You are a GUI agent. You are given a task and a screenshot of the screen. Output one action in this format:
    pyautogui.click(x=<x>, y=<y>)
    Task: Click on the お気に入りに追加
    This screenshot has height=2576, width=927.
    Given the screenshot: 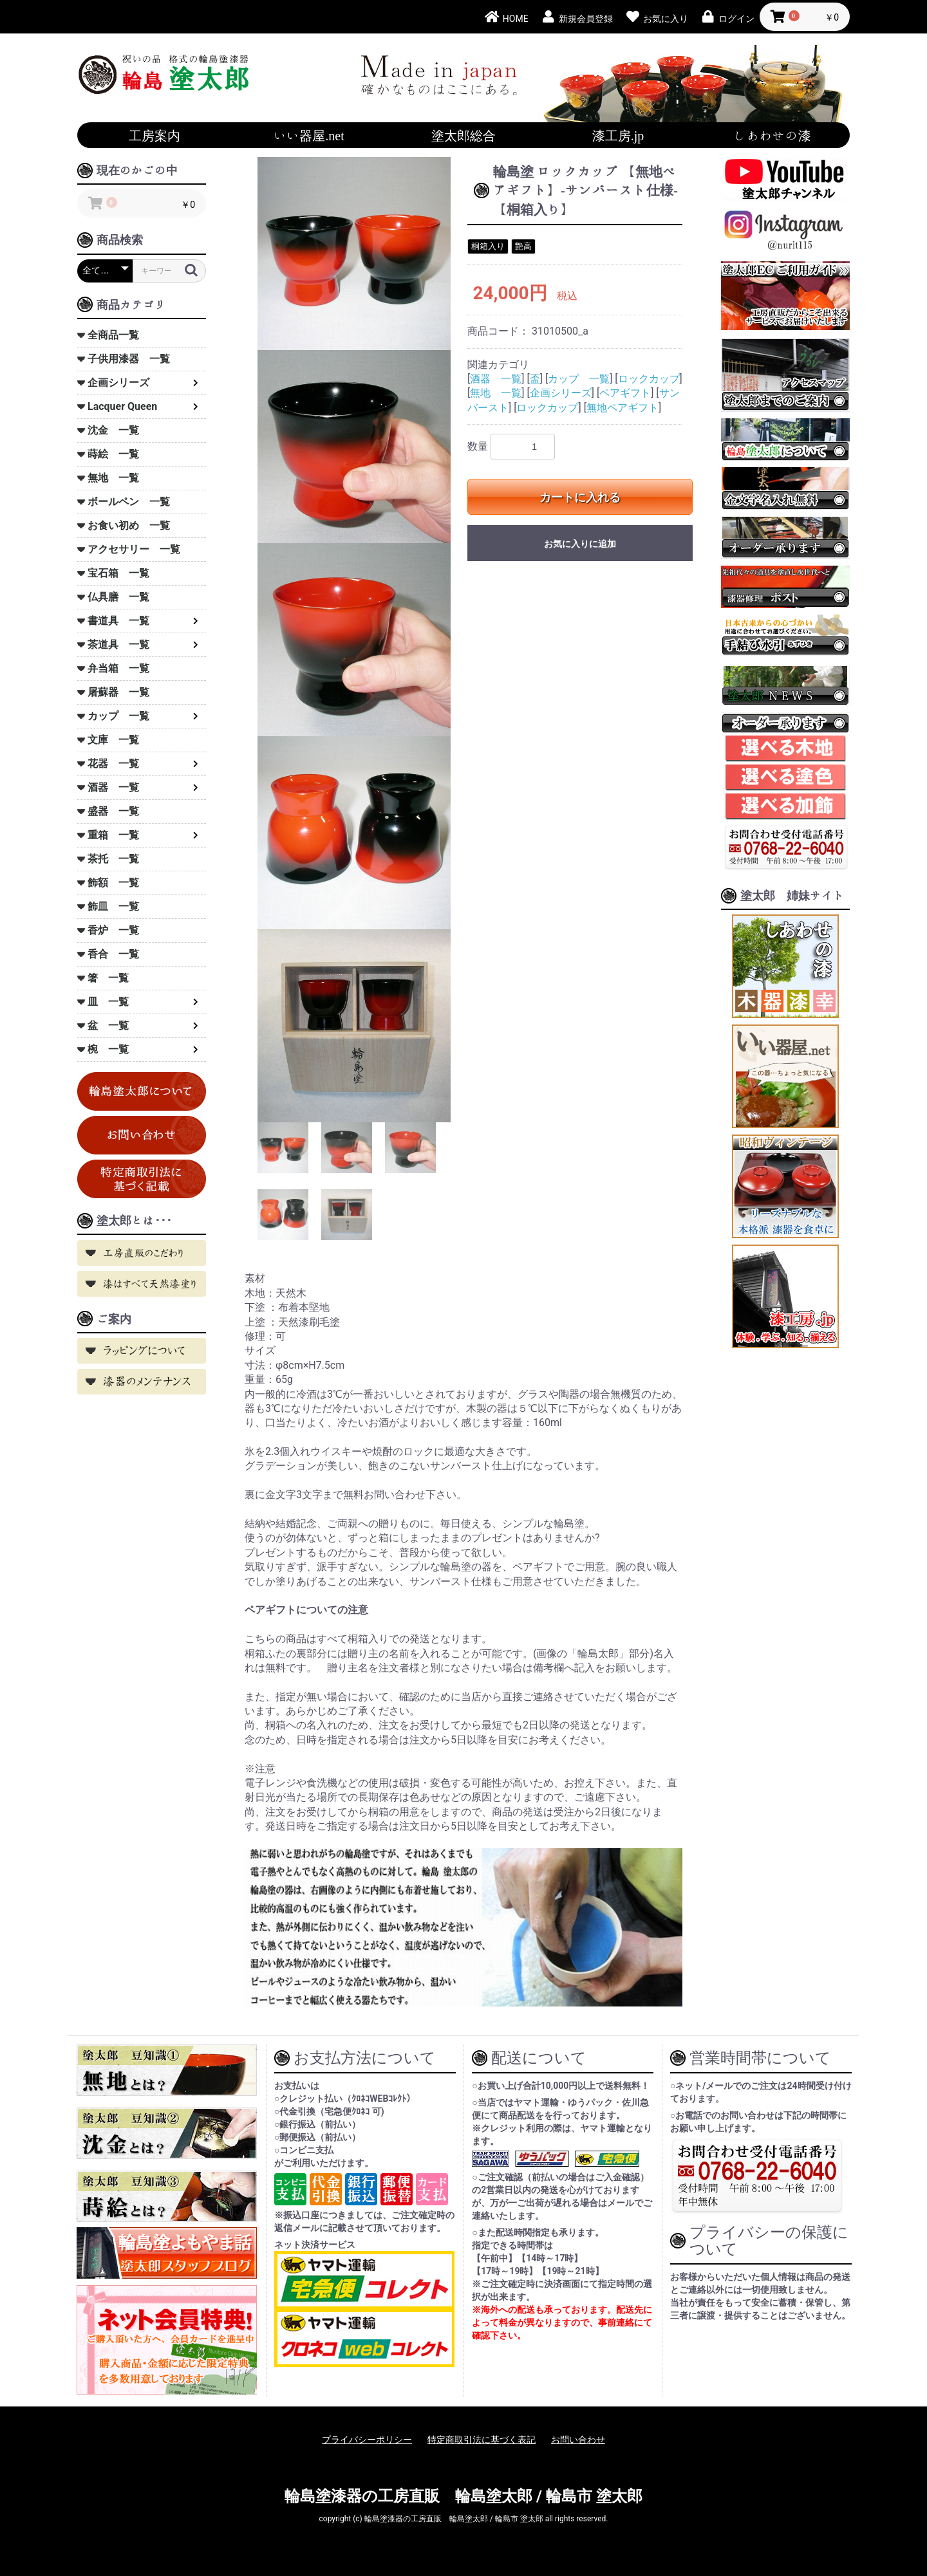 What is the action you would take?
    pyautogui.click(x=580, y=544)
    